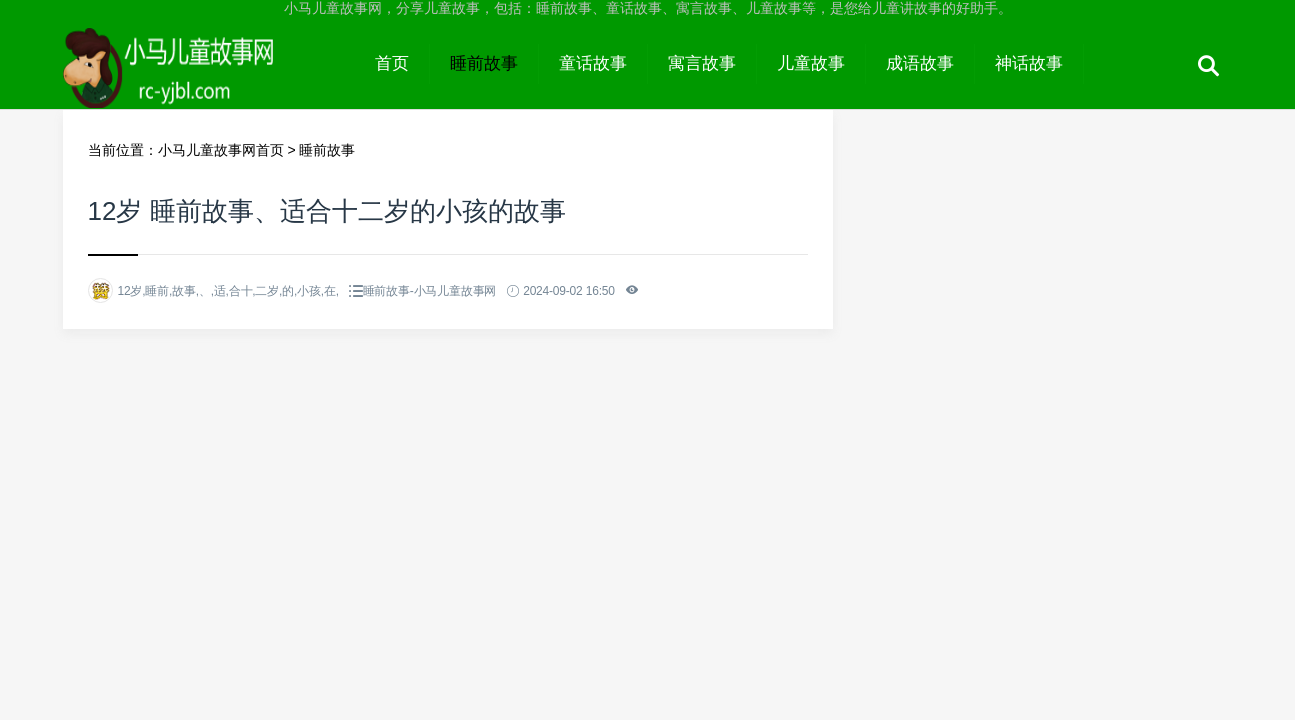  What do you see at coordinates (1029, 63) in the screenshot?
I see `神话故事` at bounding box center [1029, 63].